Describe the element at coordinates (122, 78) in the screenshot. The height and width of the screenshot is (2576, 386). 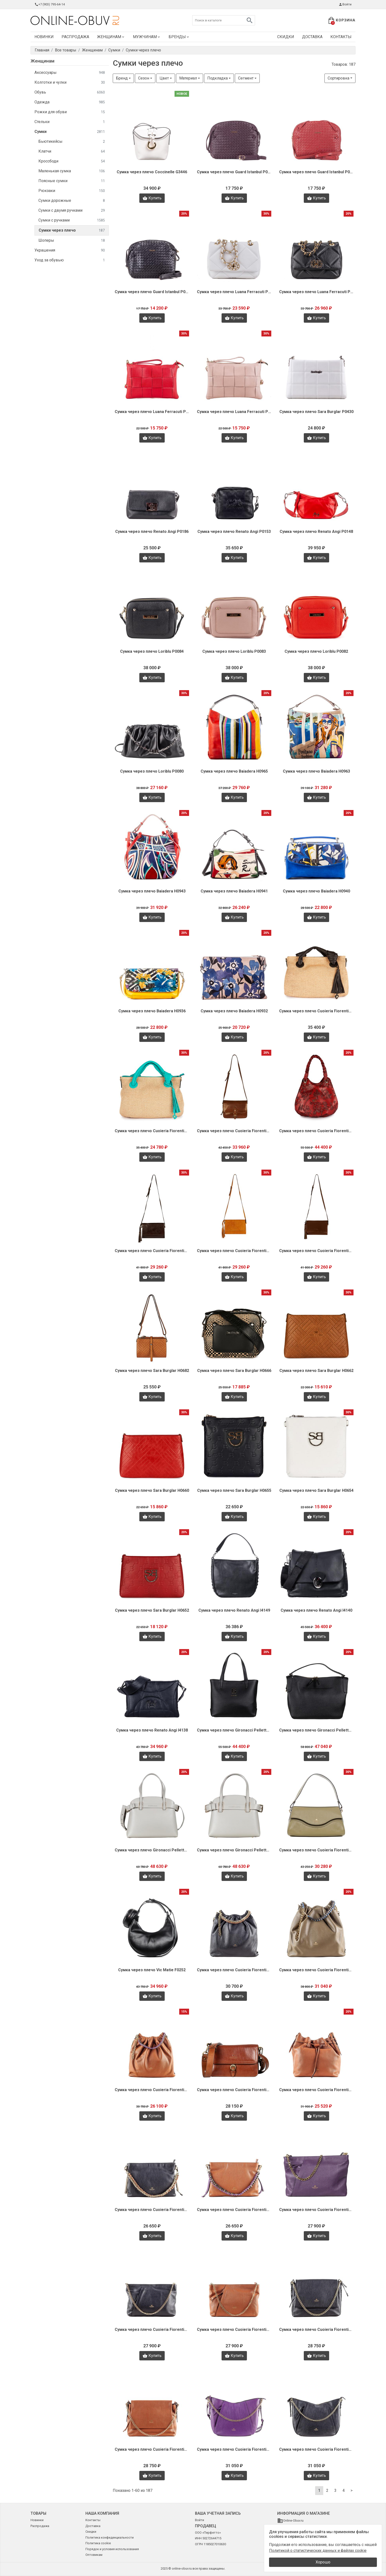
I see `Бренд` at that location.